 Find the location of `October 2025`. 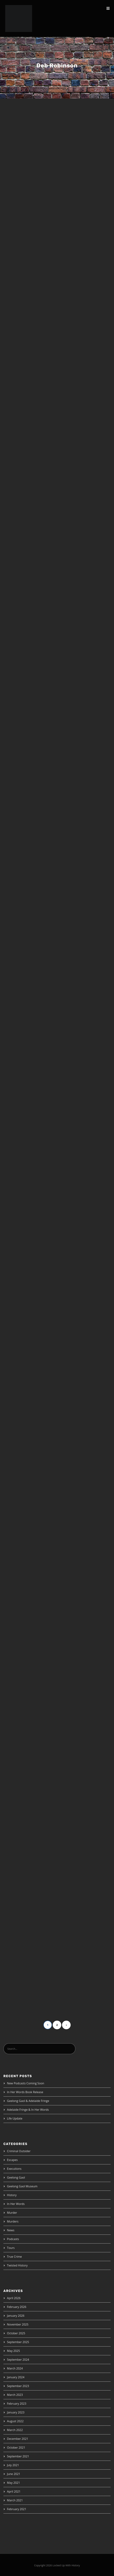

October 2025 is located at coordinates (16, 2333).